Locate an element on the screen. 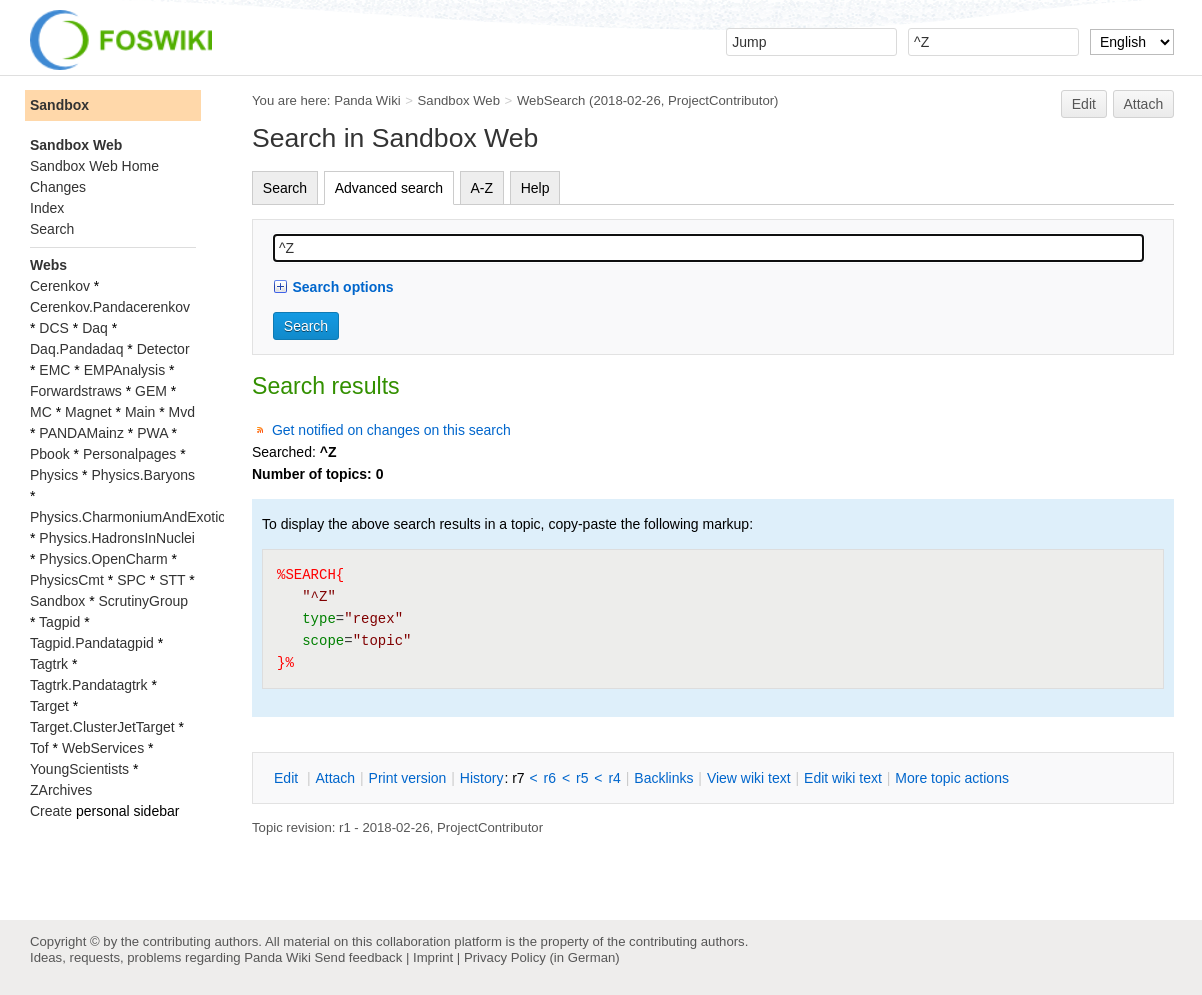  Attach is located at coordinates (1144, 104).